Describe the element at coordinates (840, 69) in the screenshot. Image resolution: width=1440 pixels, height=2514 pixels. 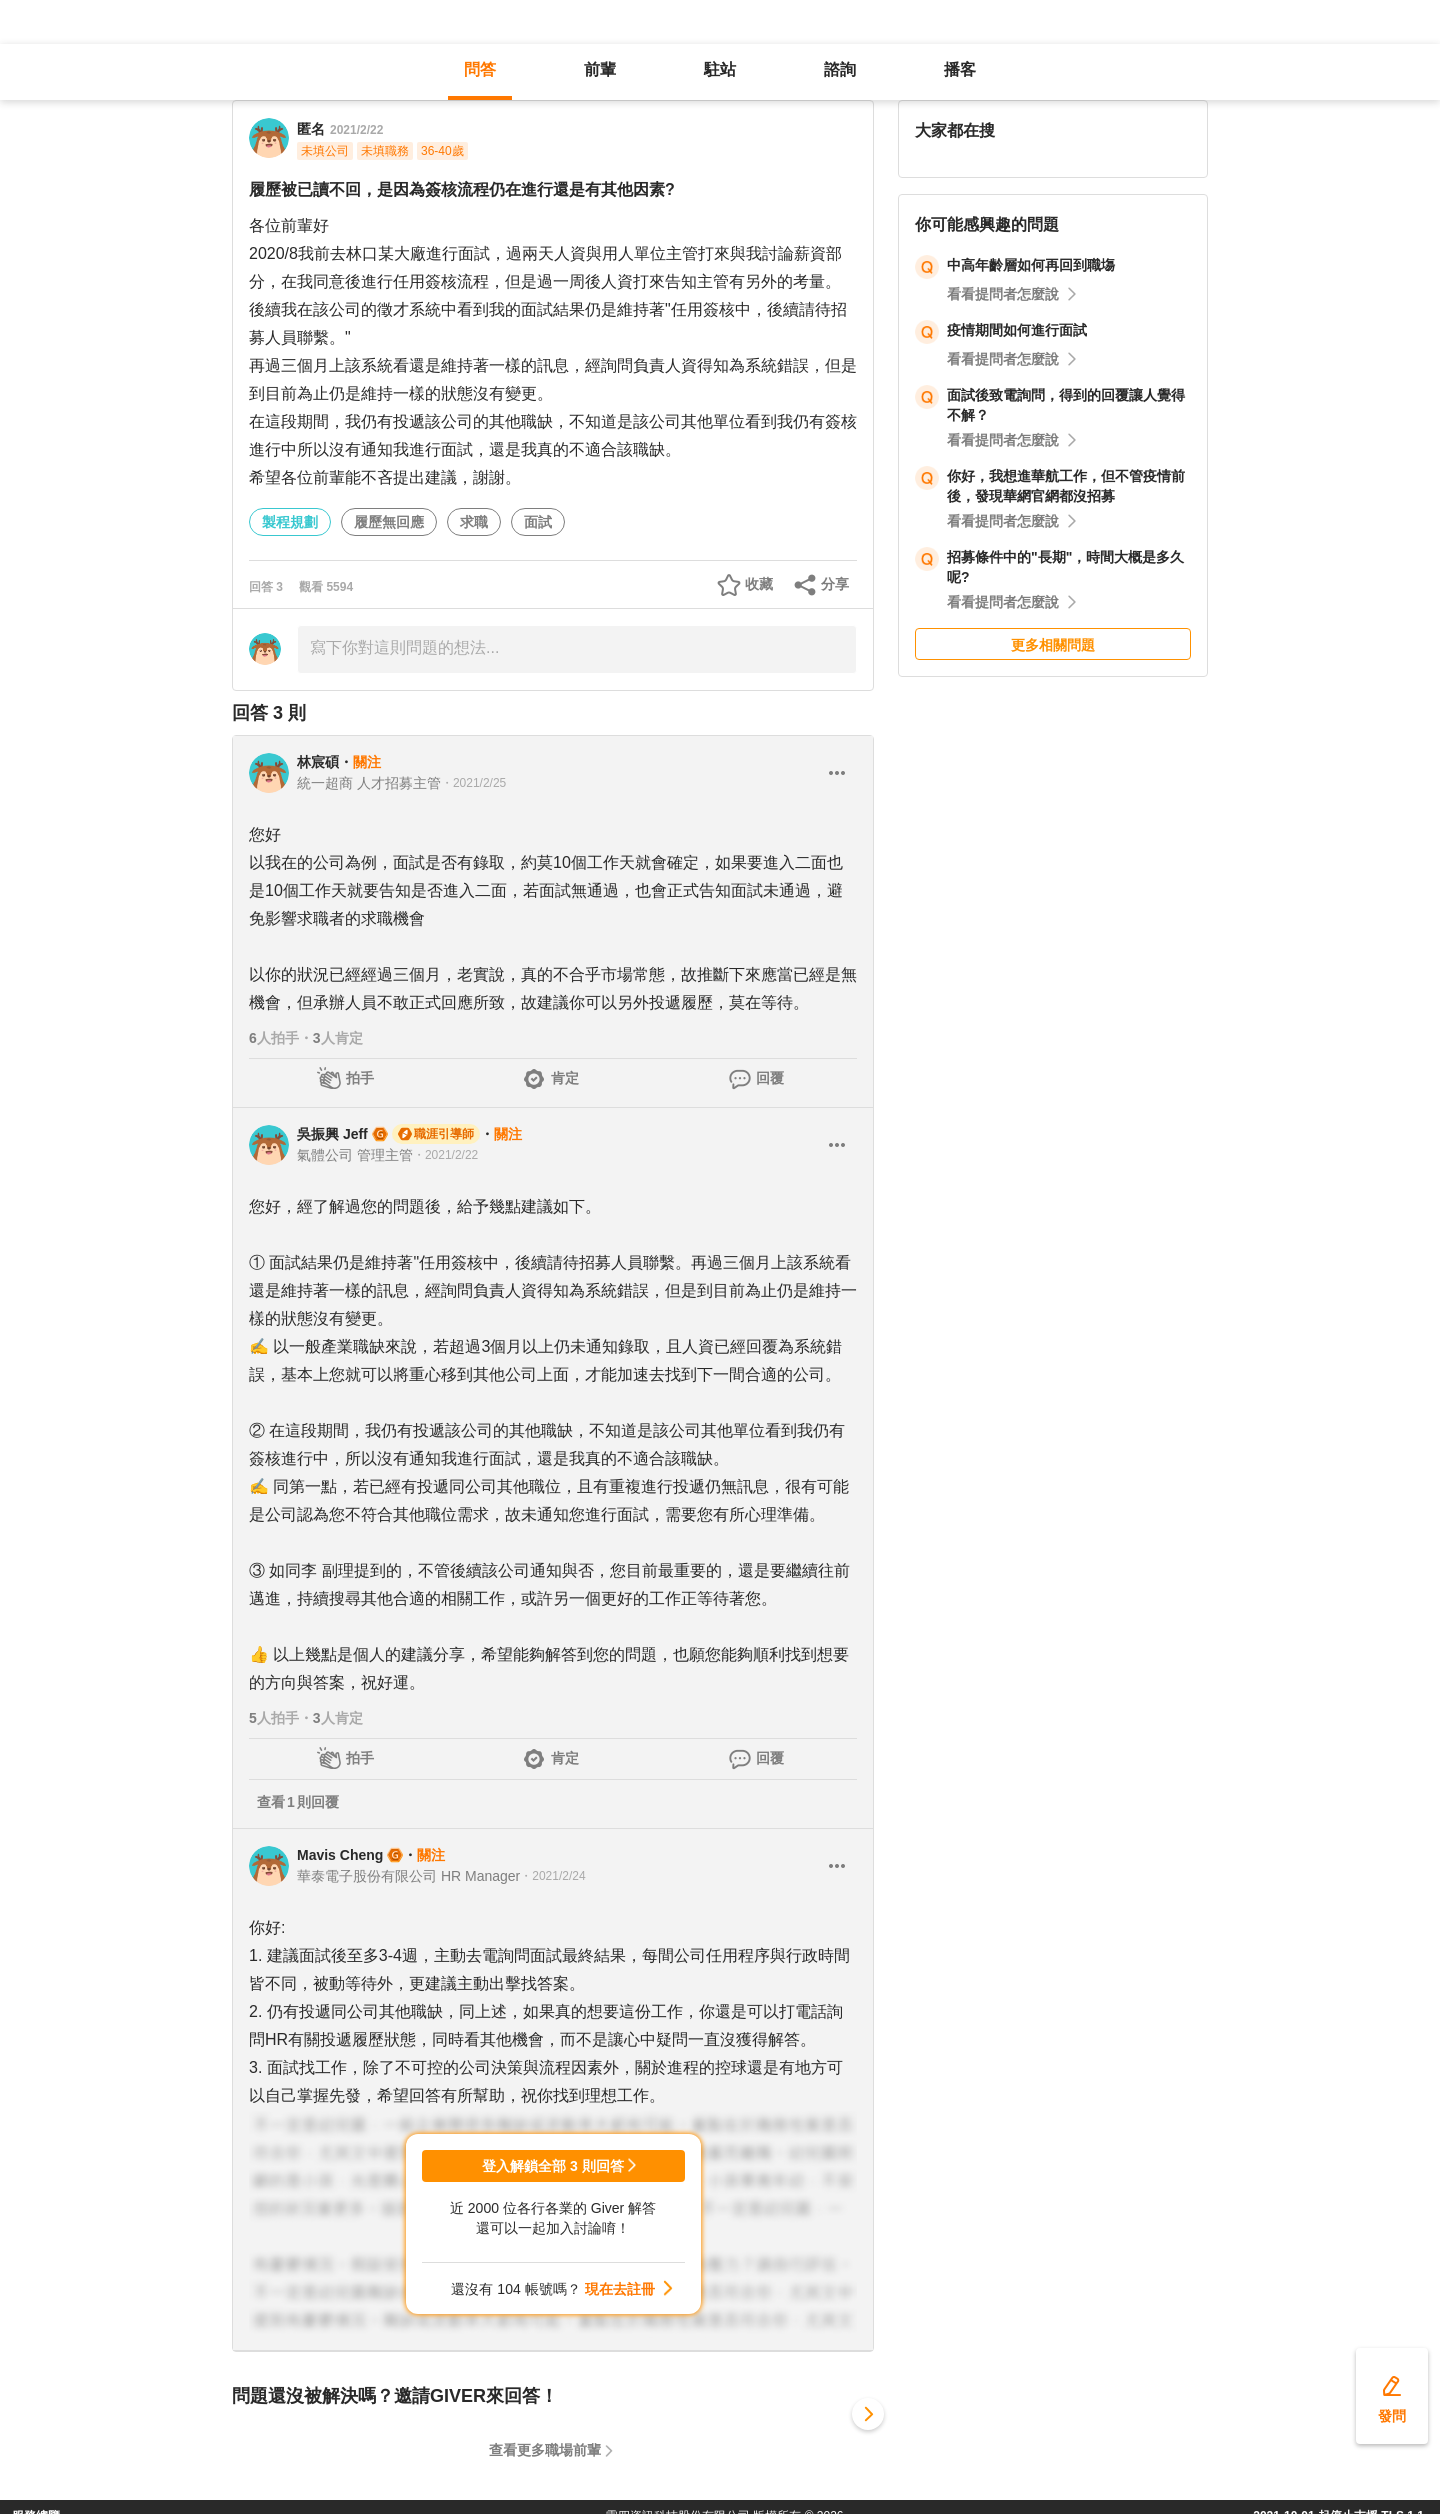
I see `諮詢` at that location.